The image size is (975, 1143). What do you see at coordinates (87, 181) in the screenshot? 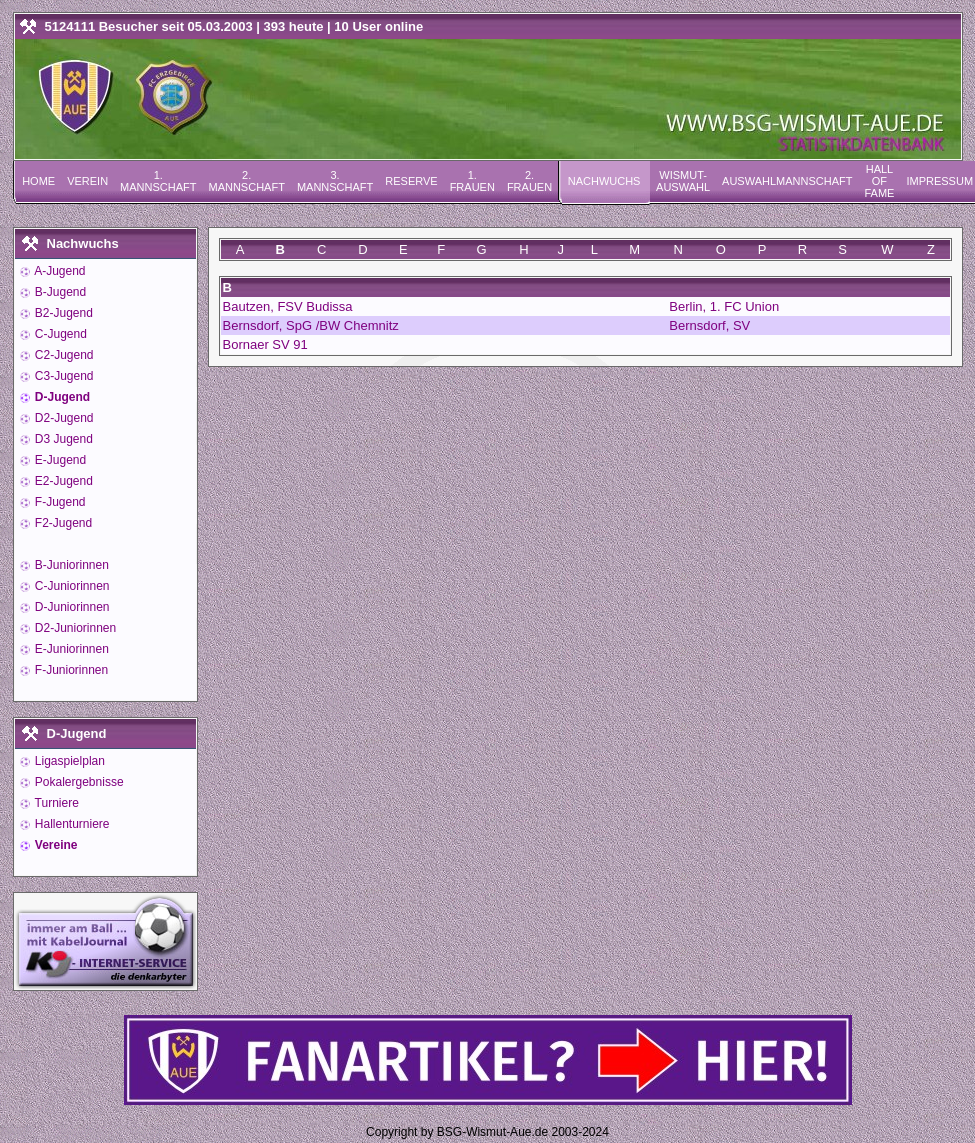
I see `Verein` at bounding box center [87, 181].